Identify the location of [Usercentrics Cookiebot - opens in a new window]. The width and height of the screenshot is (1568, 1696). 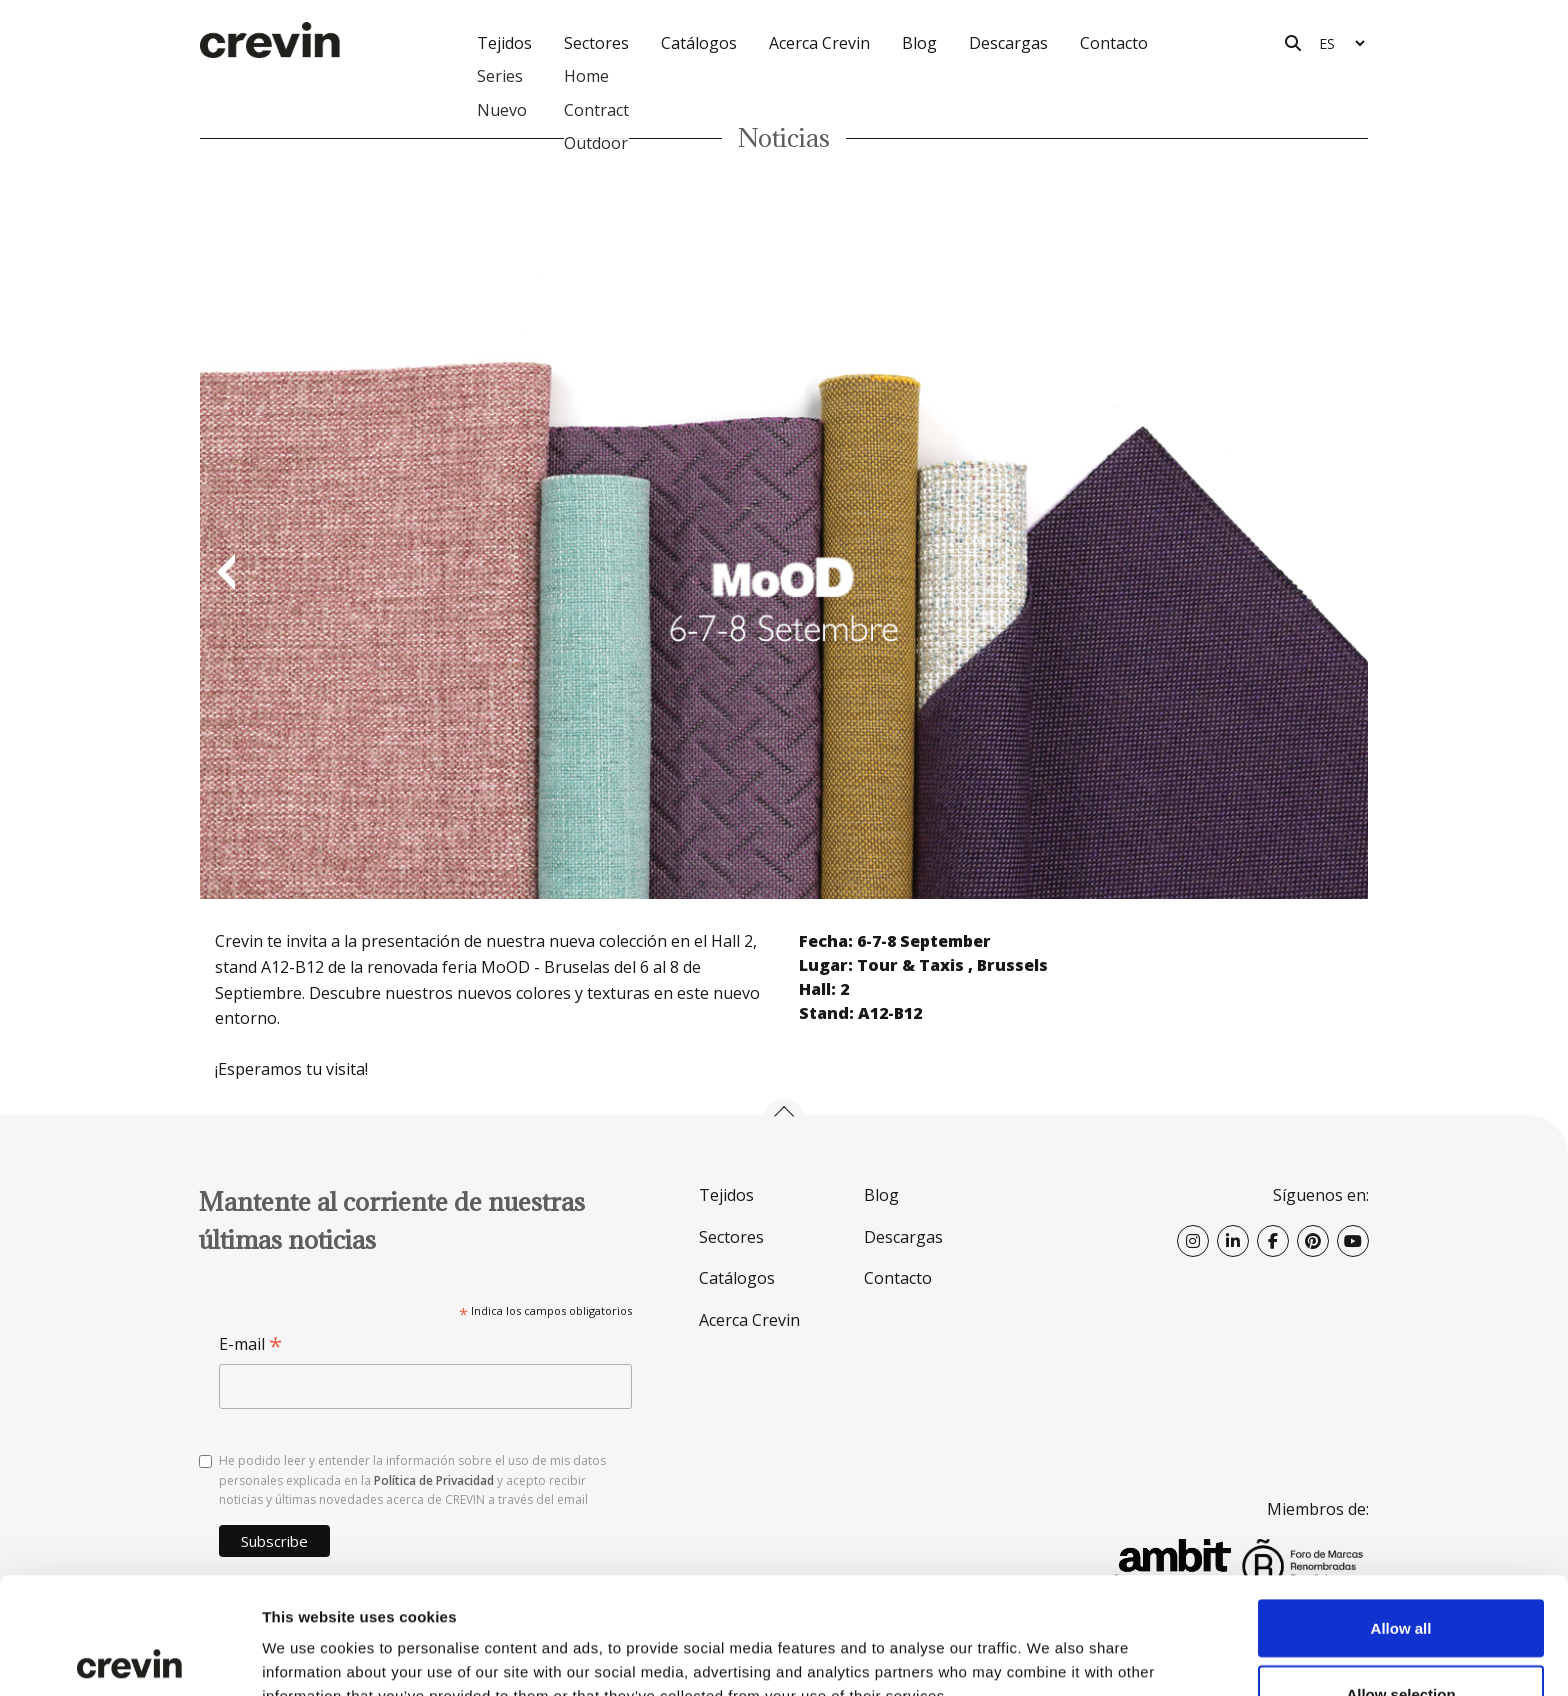
(129, 1657).